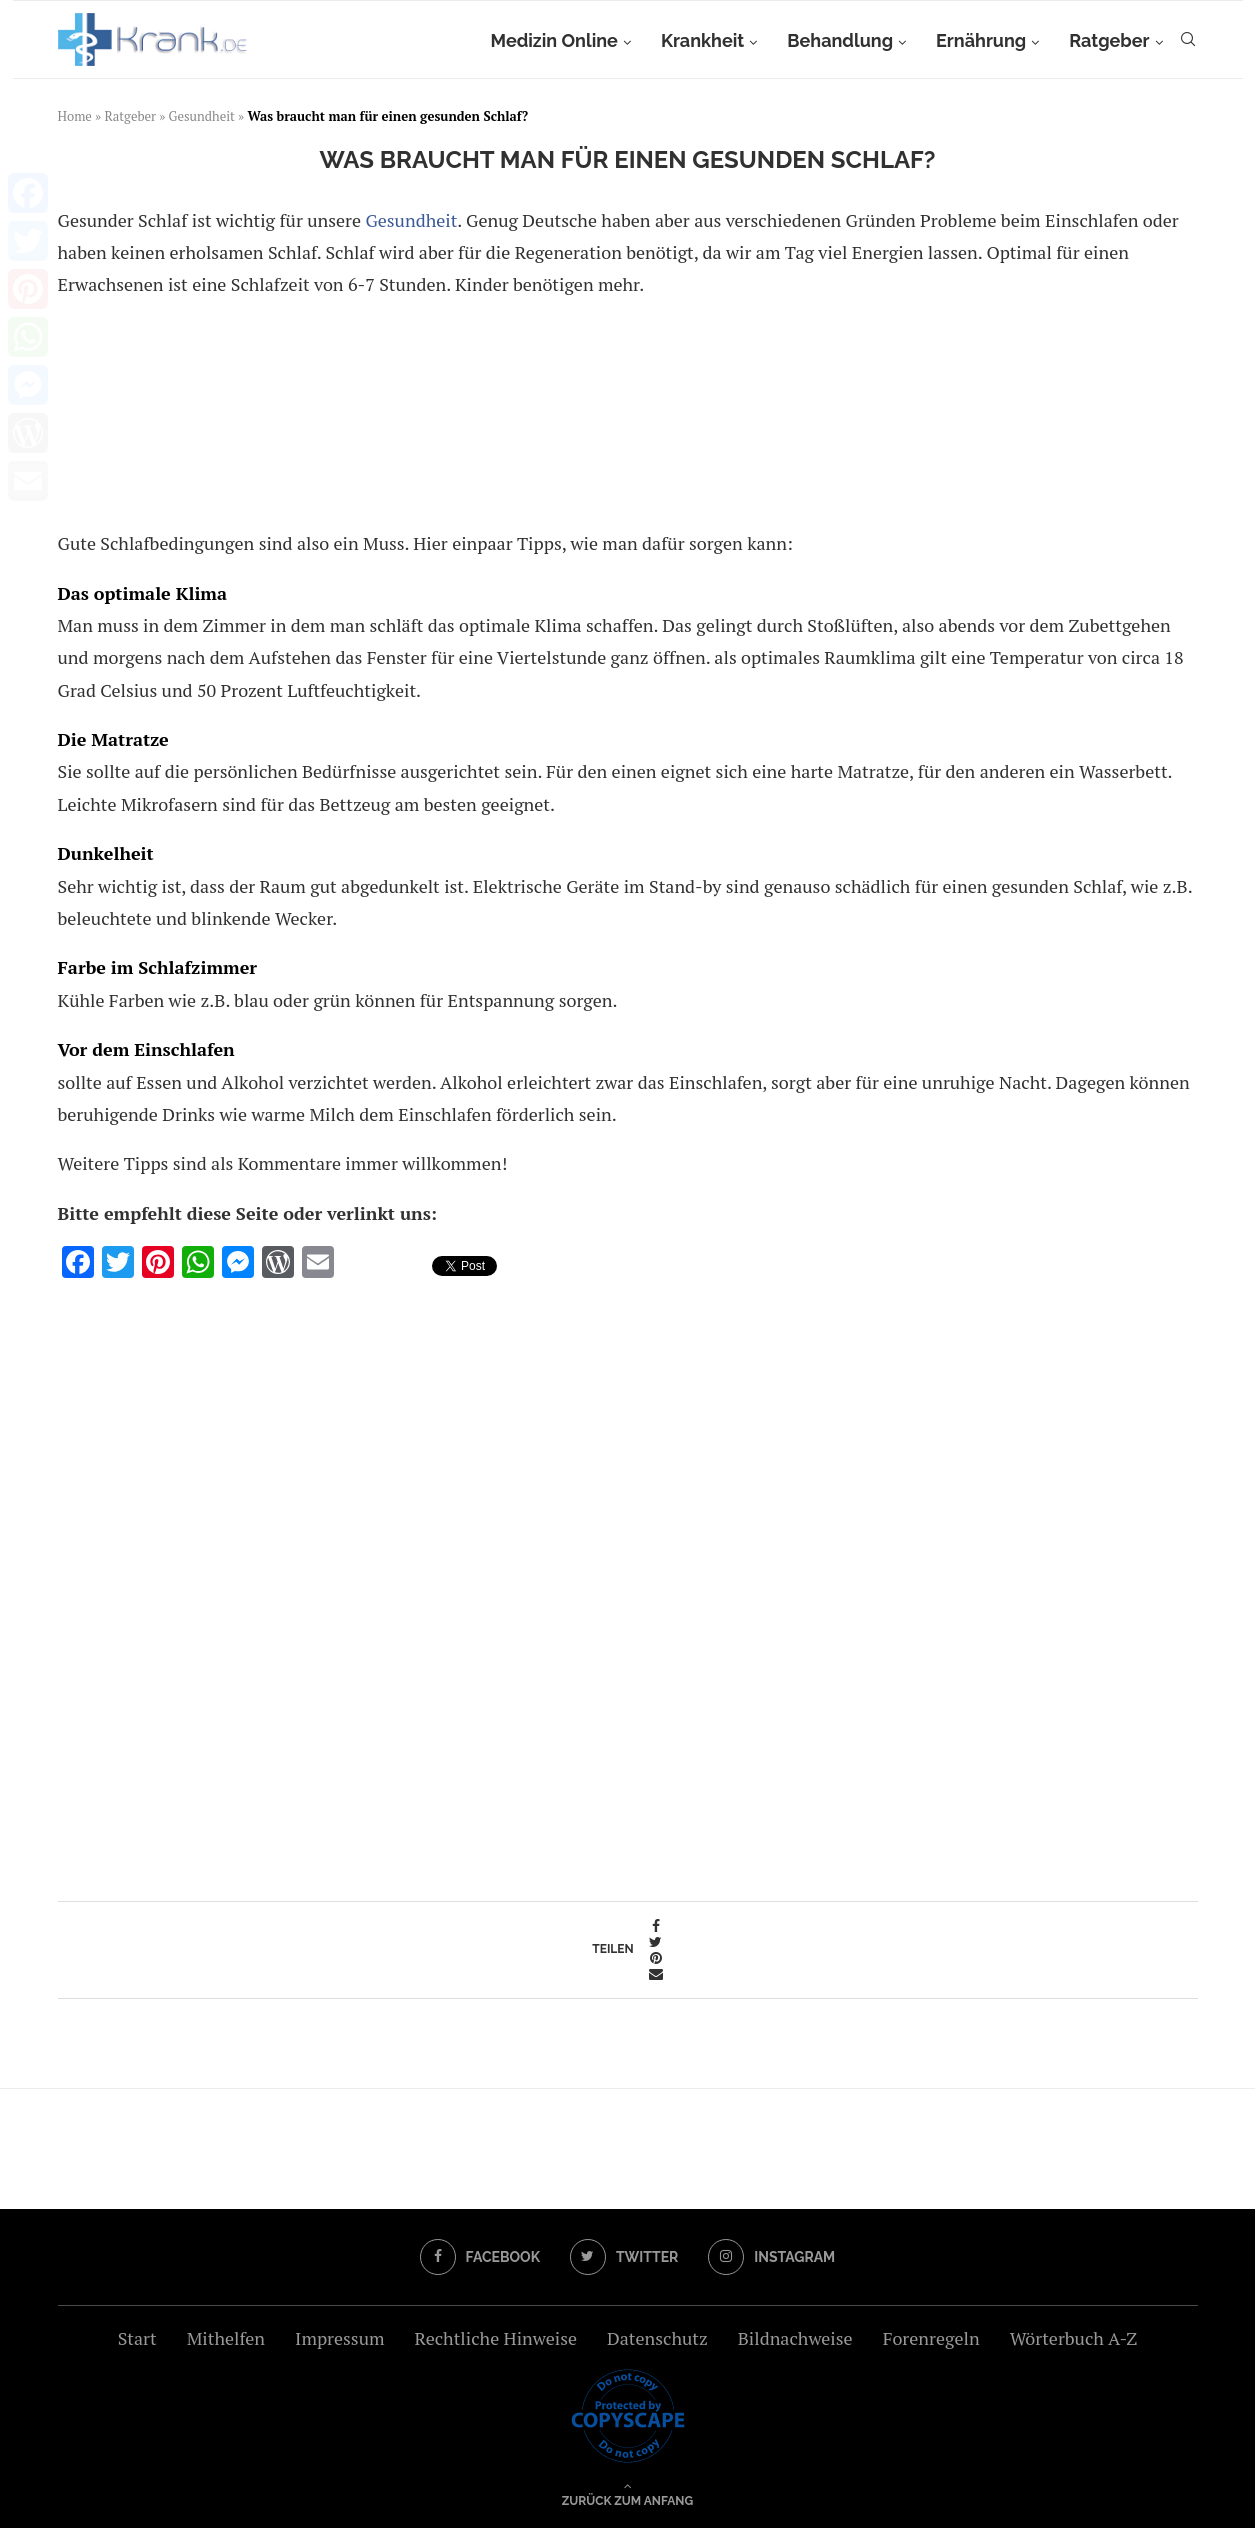  I want to click on [Pin to Pinterest], so click(656, 1958).